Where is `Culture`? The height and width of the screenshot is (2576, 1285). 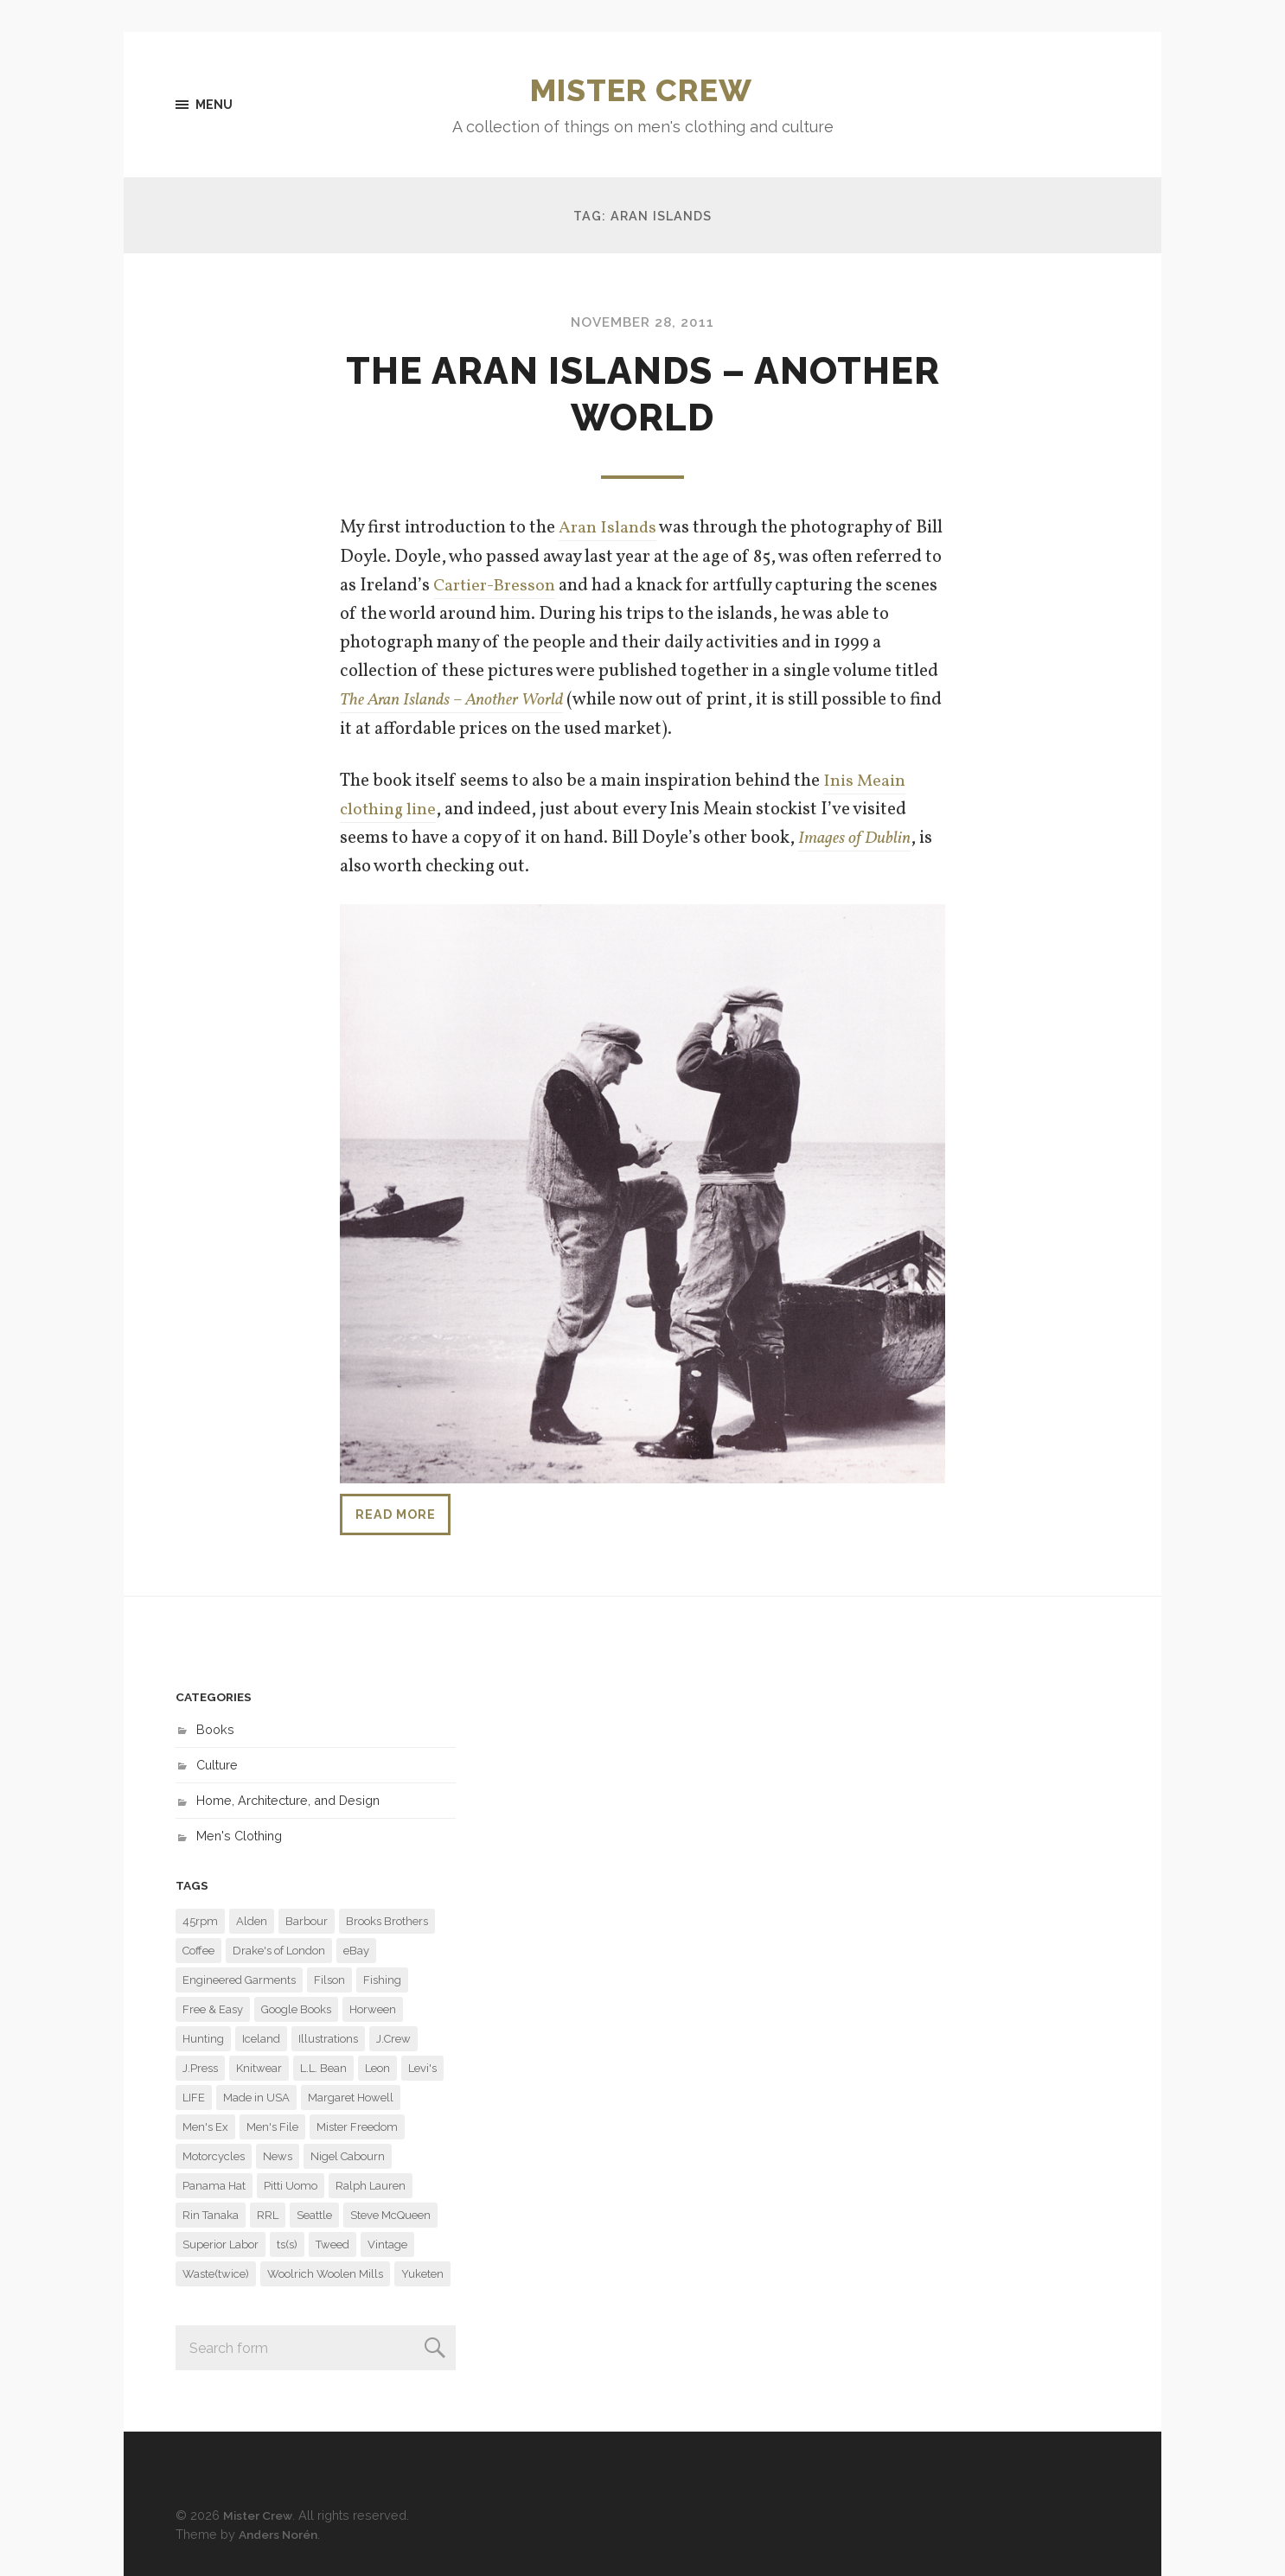
Culture is located at coordinates (217, 1765).